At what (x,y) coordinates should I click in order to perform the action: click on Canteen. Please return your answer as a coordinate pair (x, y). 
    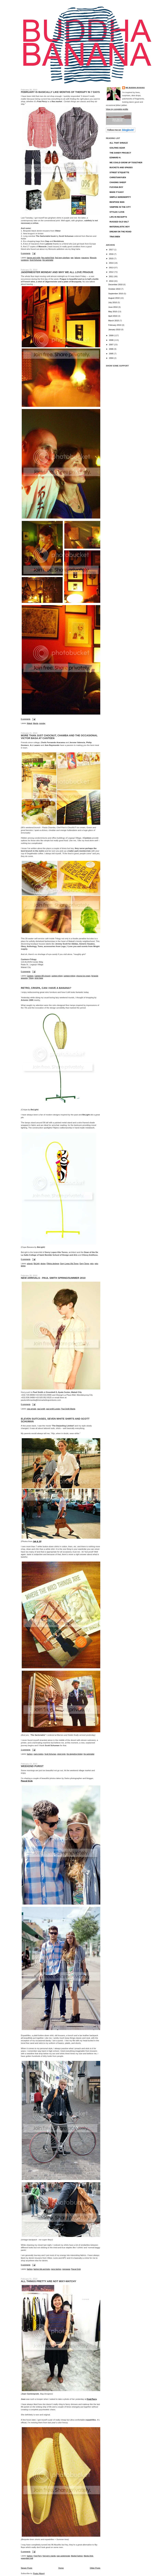
    Looking at the image, I should click on (30, 976).